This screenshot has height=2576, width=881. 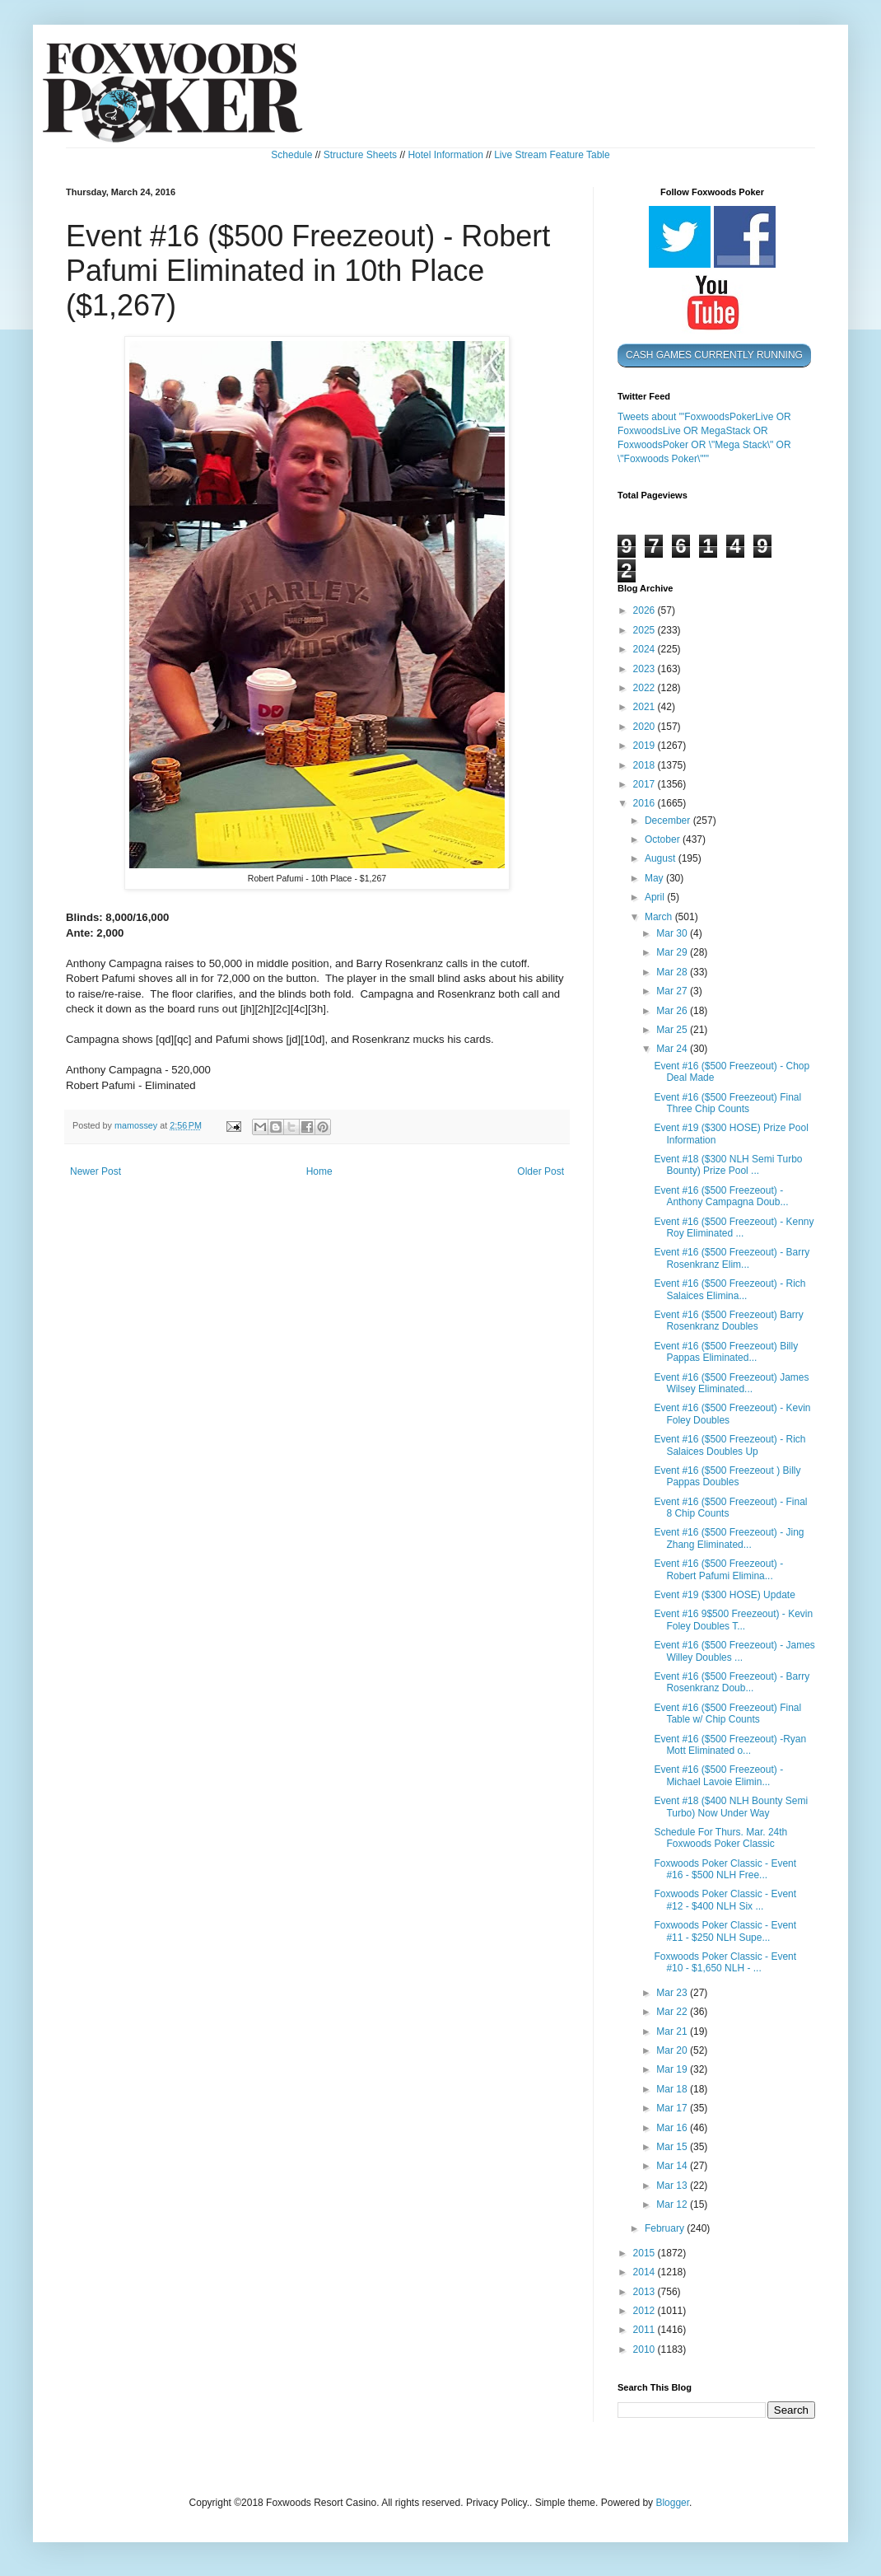 I want to click on Event #16 ($500 Freezeout) - Jing Zhang Eliminated..., so click(x=729, y=1538).